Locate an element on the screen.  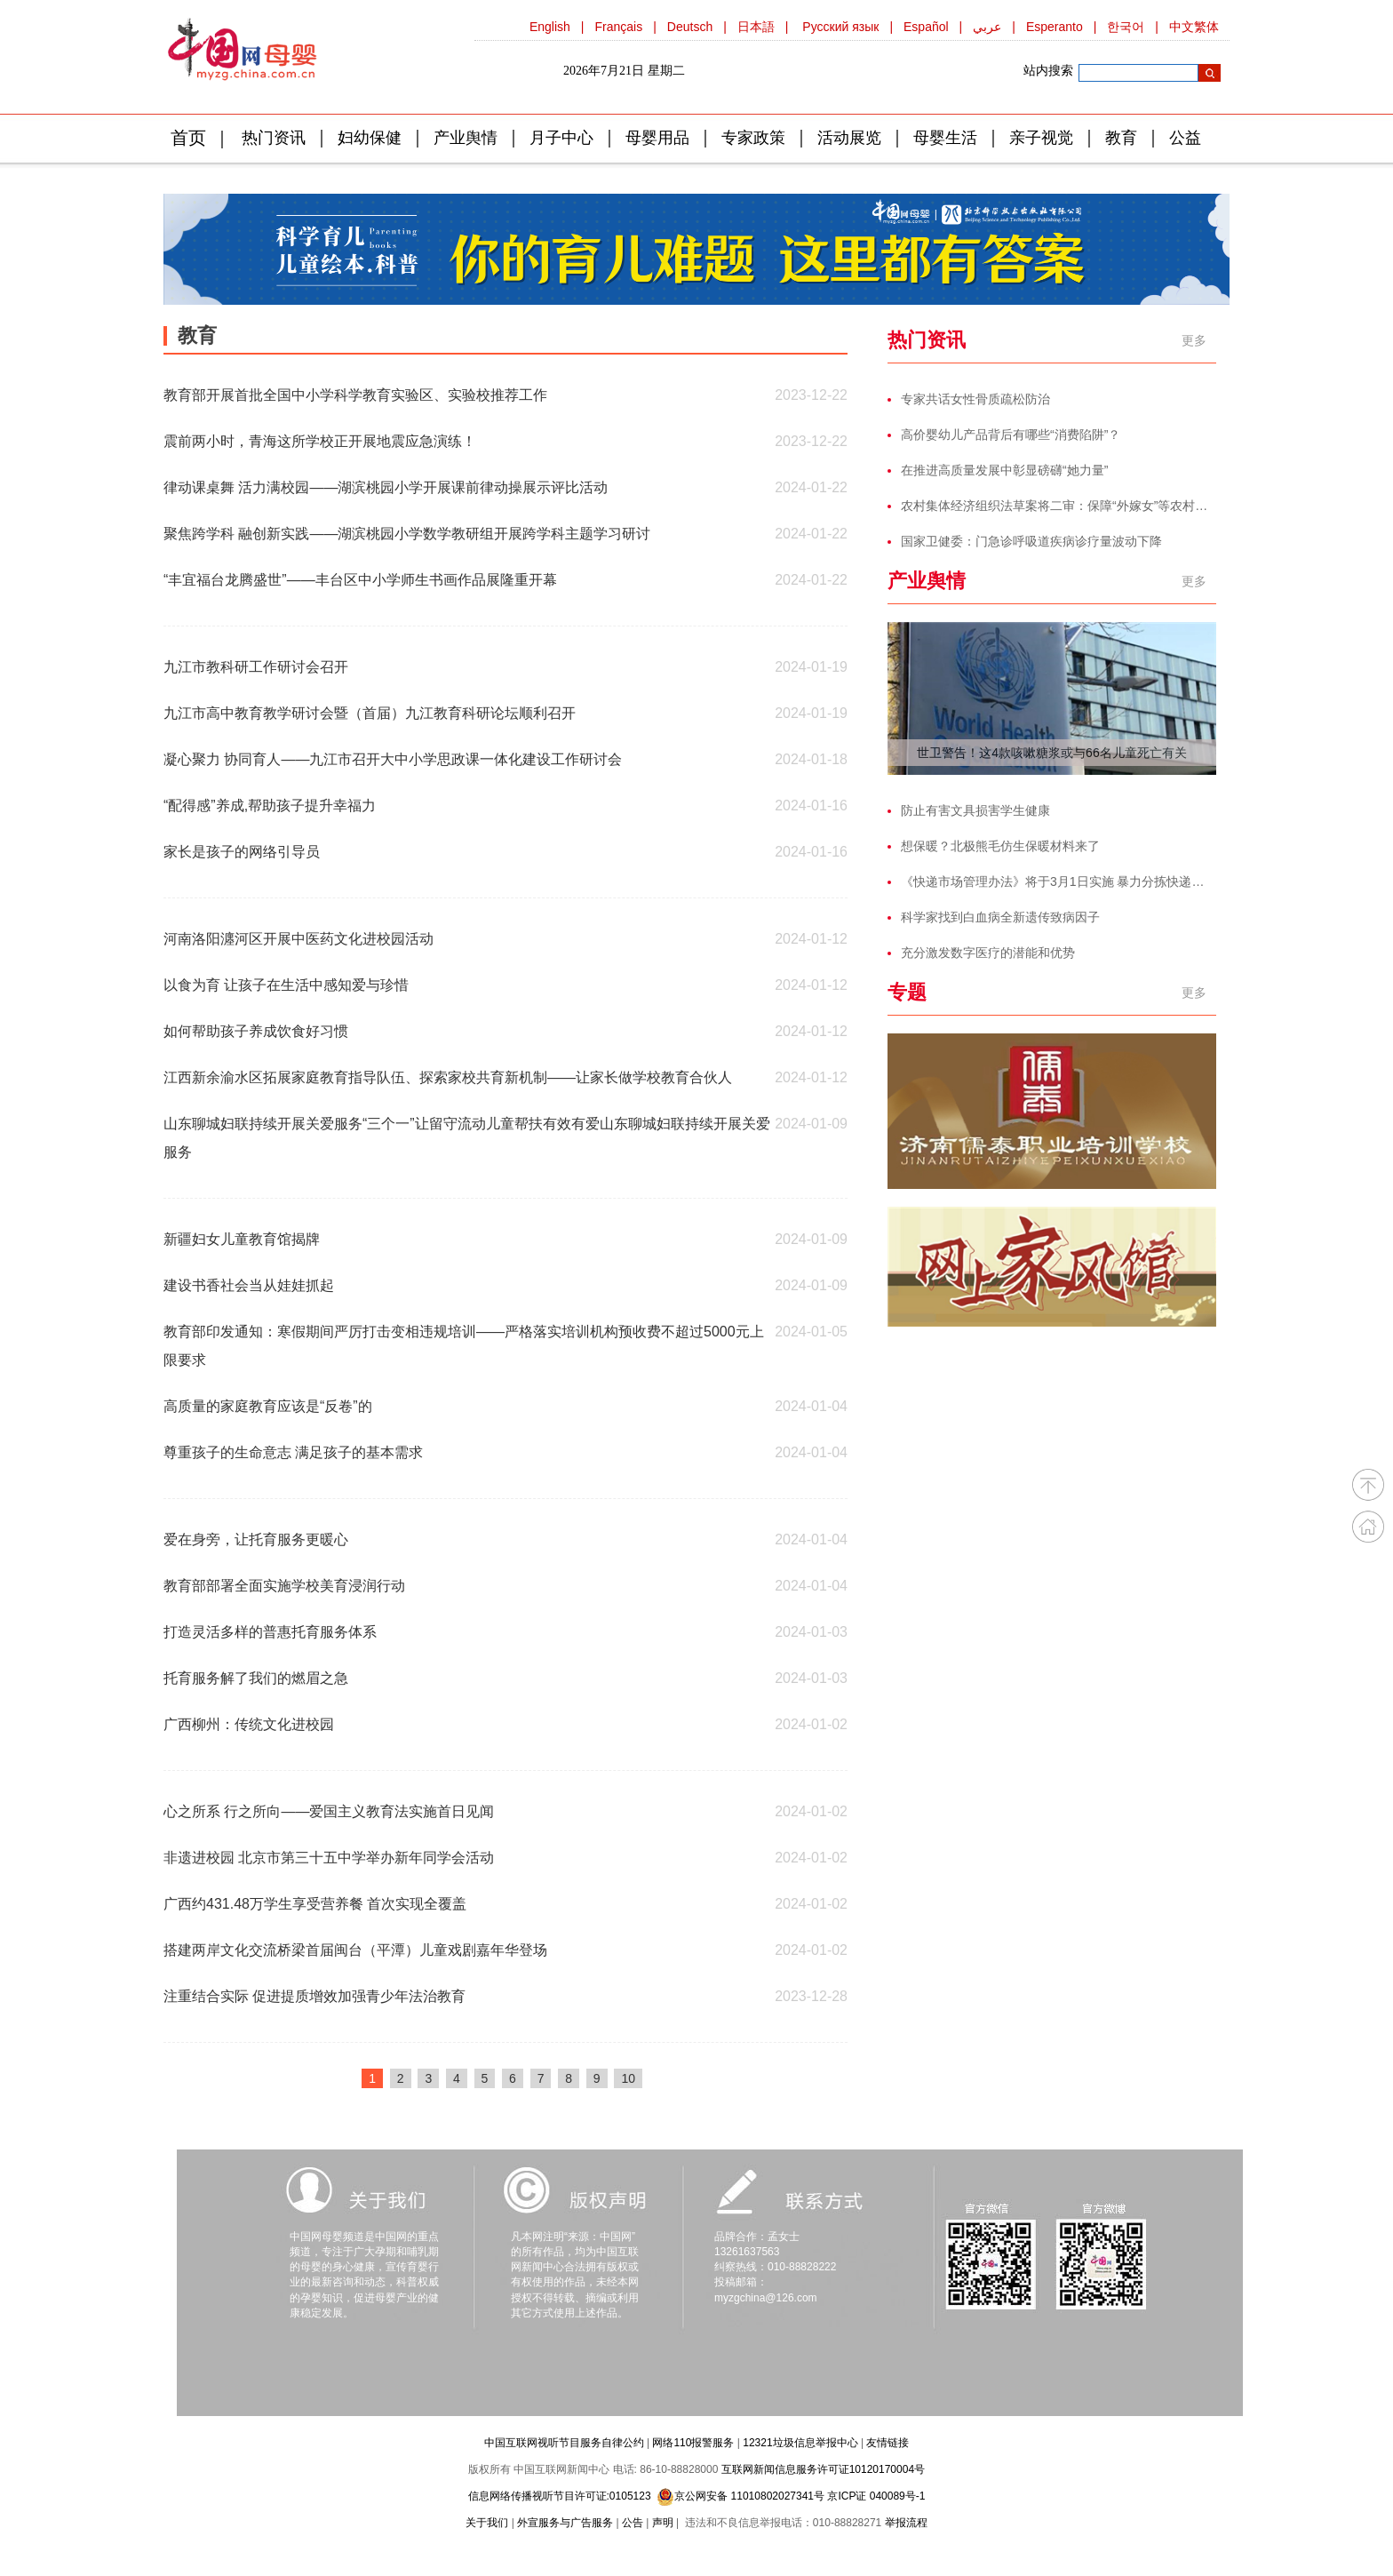
律动课桌舞 活力满校园——湖滨桃园小学开展课前律动操展示评比活动 is located at coordinates (385, 487).